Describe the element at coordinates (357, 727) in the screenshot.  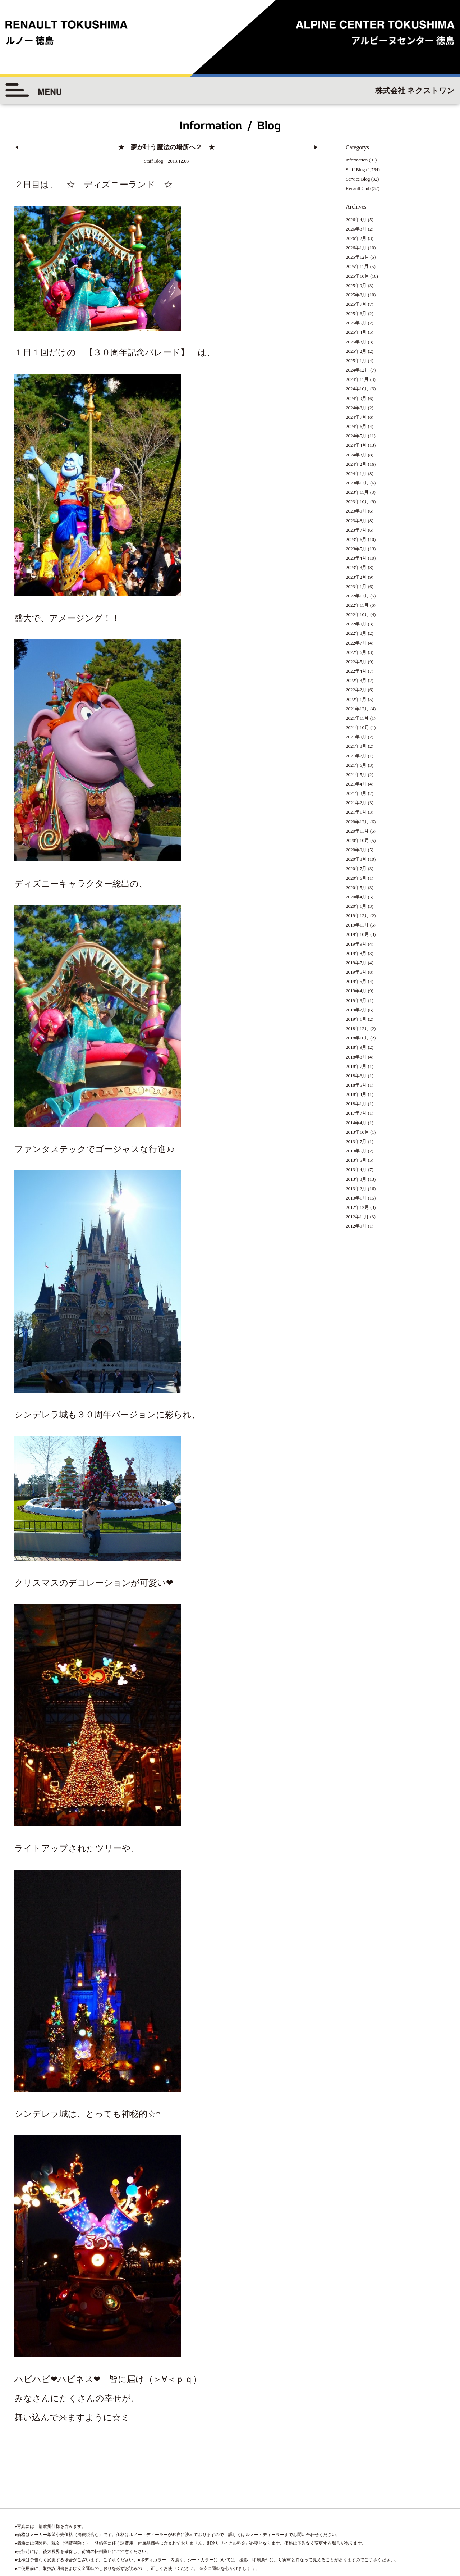
I see `2021年10月` at that location.